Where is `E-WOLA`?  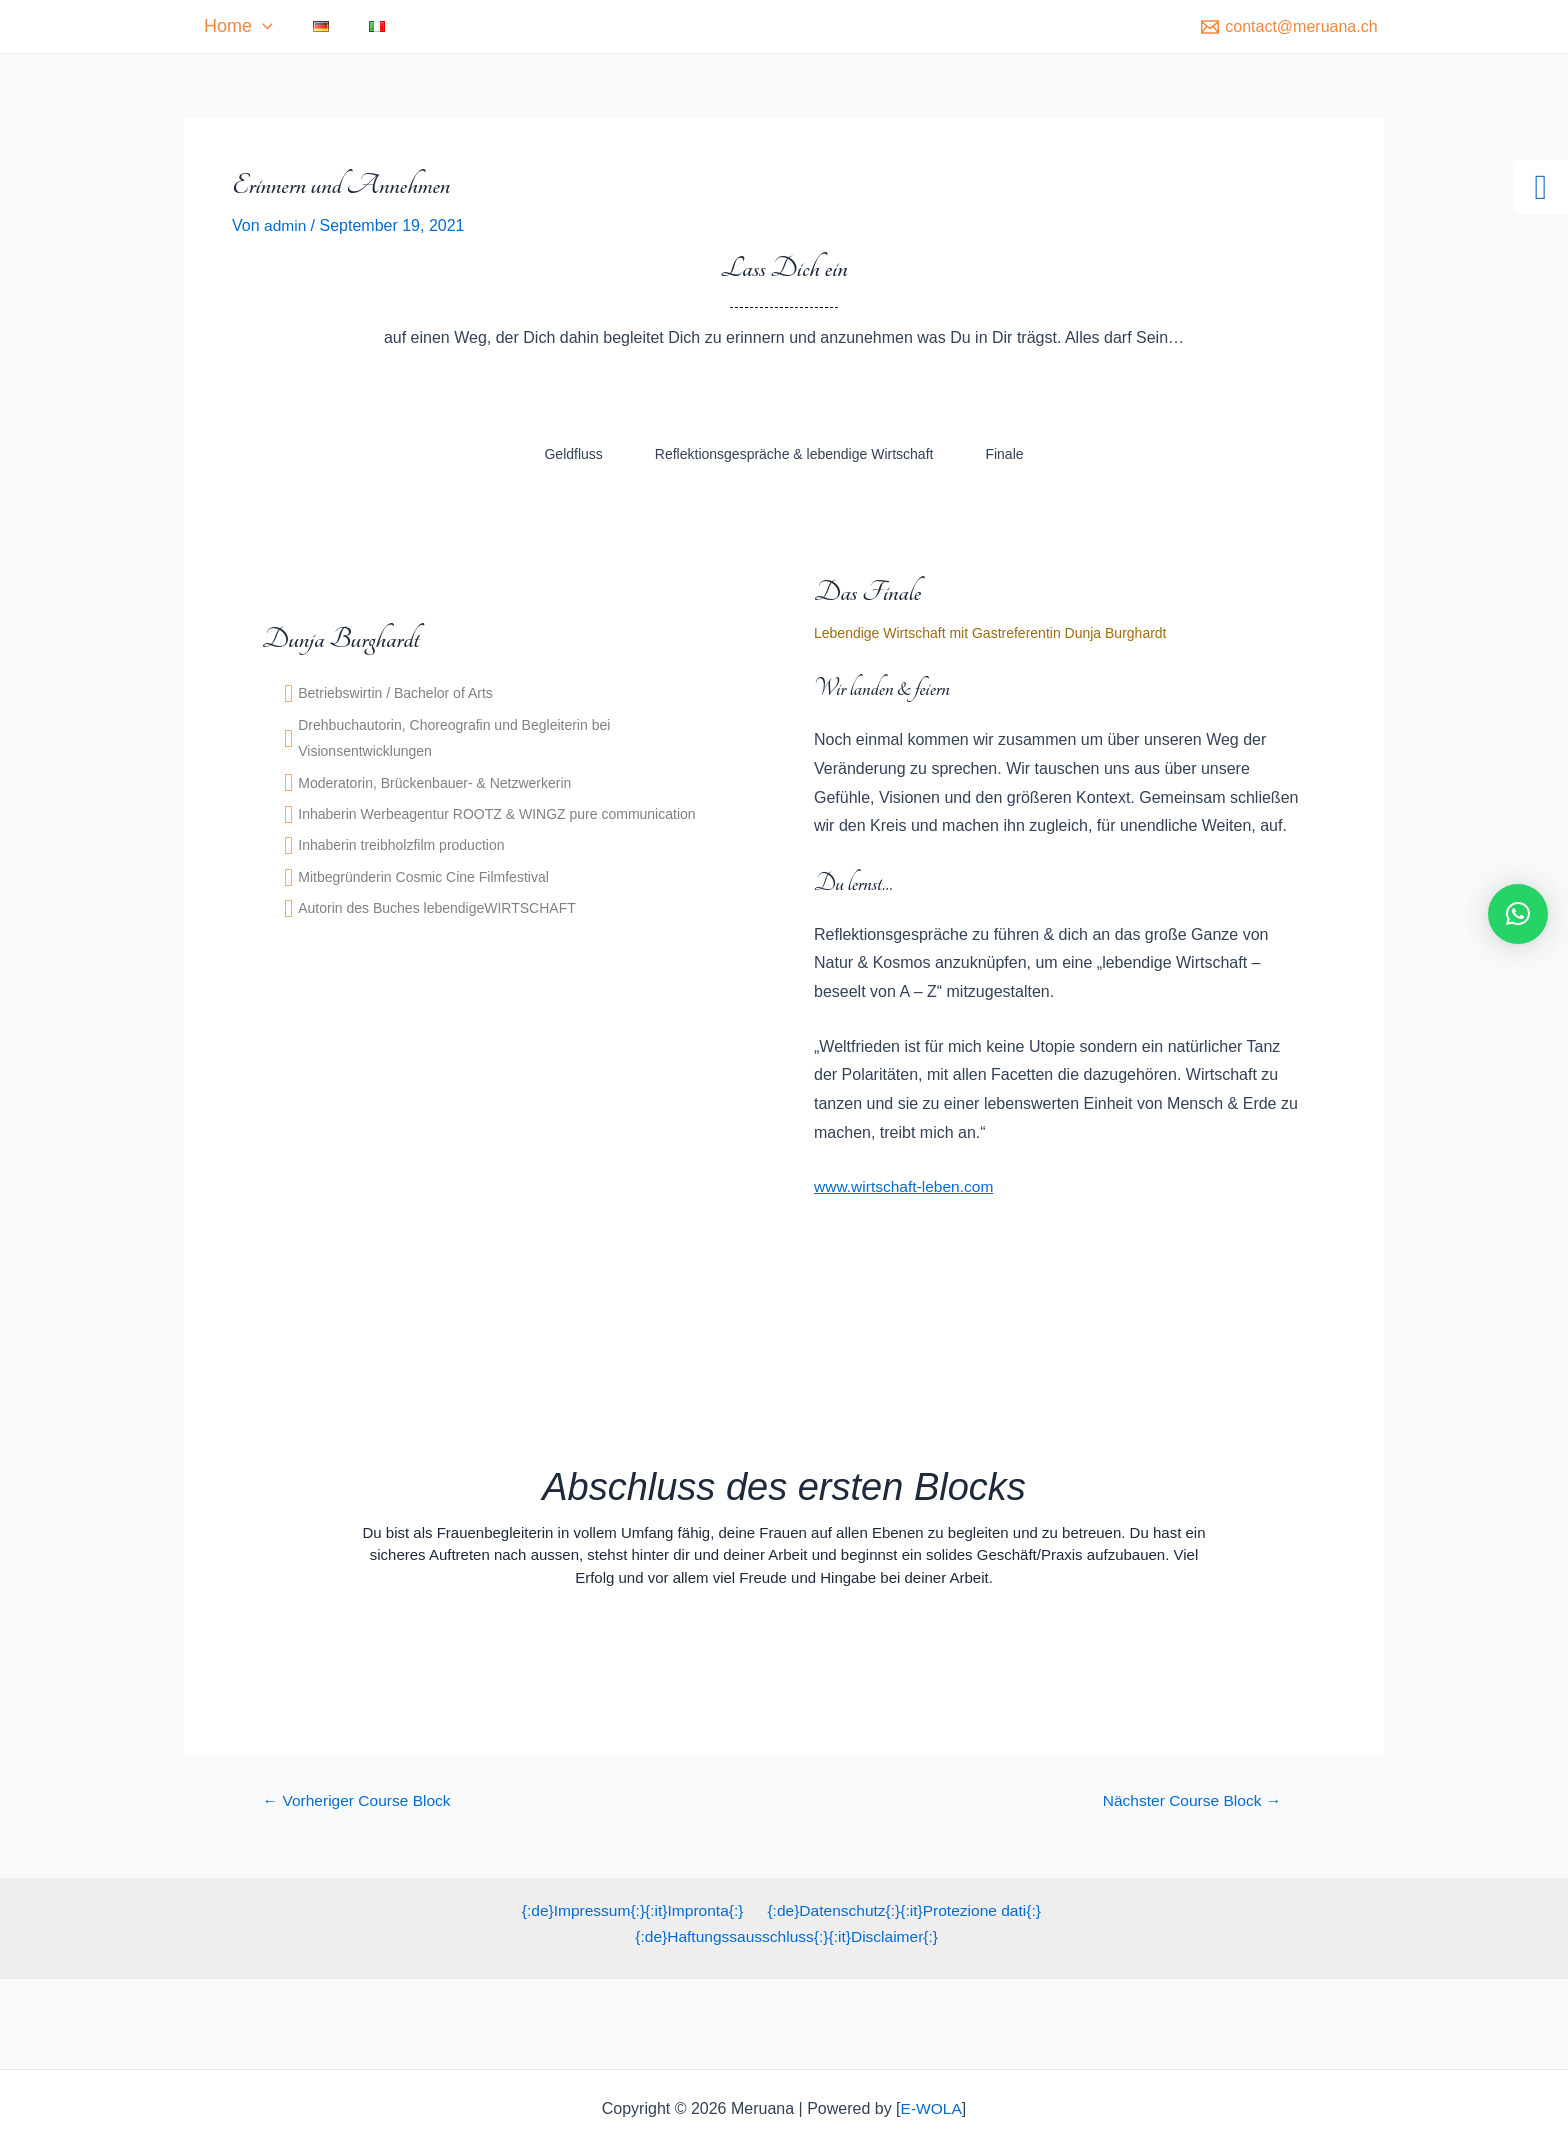
E-WOLA is located at coordinates (931, 2108).